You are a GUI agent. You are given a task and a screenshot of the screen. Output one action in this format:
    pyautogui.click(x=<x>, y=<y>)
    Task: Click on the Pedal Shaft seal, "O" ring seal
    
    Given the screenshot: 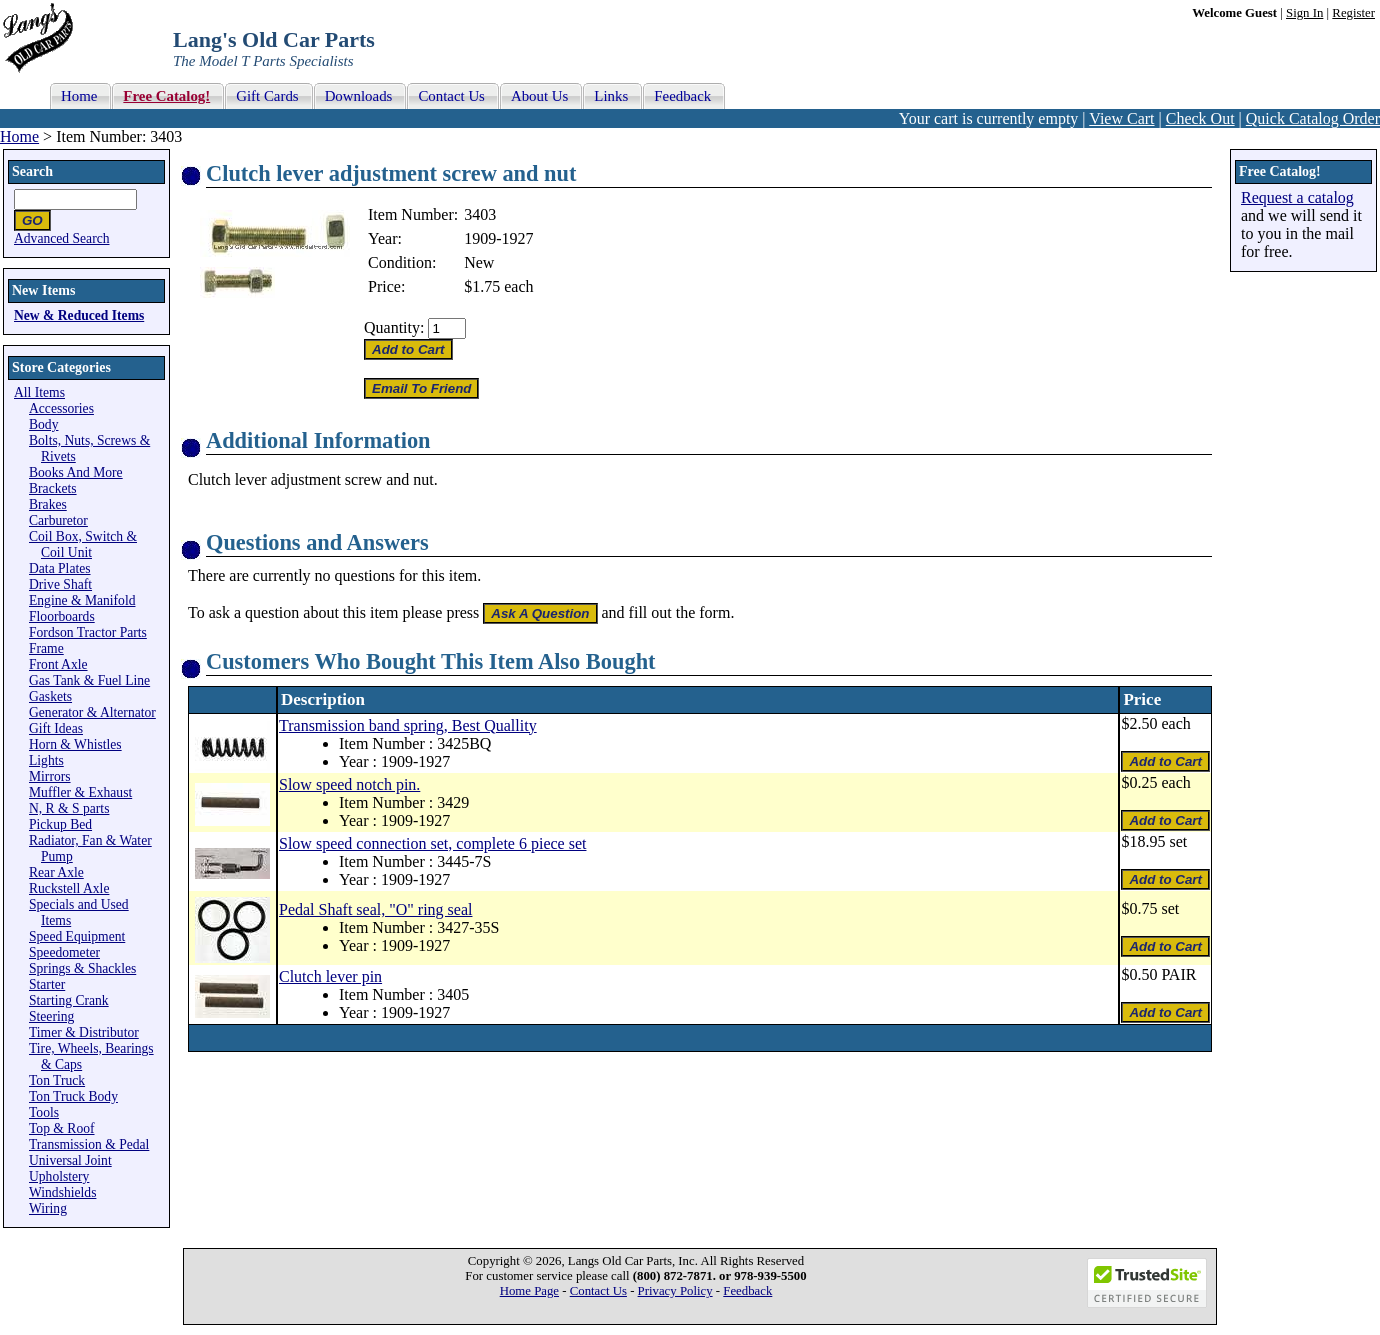 What is the action you would take?
    pyautogui.click(x=375, y=909)
    